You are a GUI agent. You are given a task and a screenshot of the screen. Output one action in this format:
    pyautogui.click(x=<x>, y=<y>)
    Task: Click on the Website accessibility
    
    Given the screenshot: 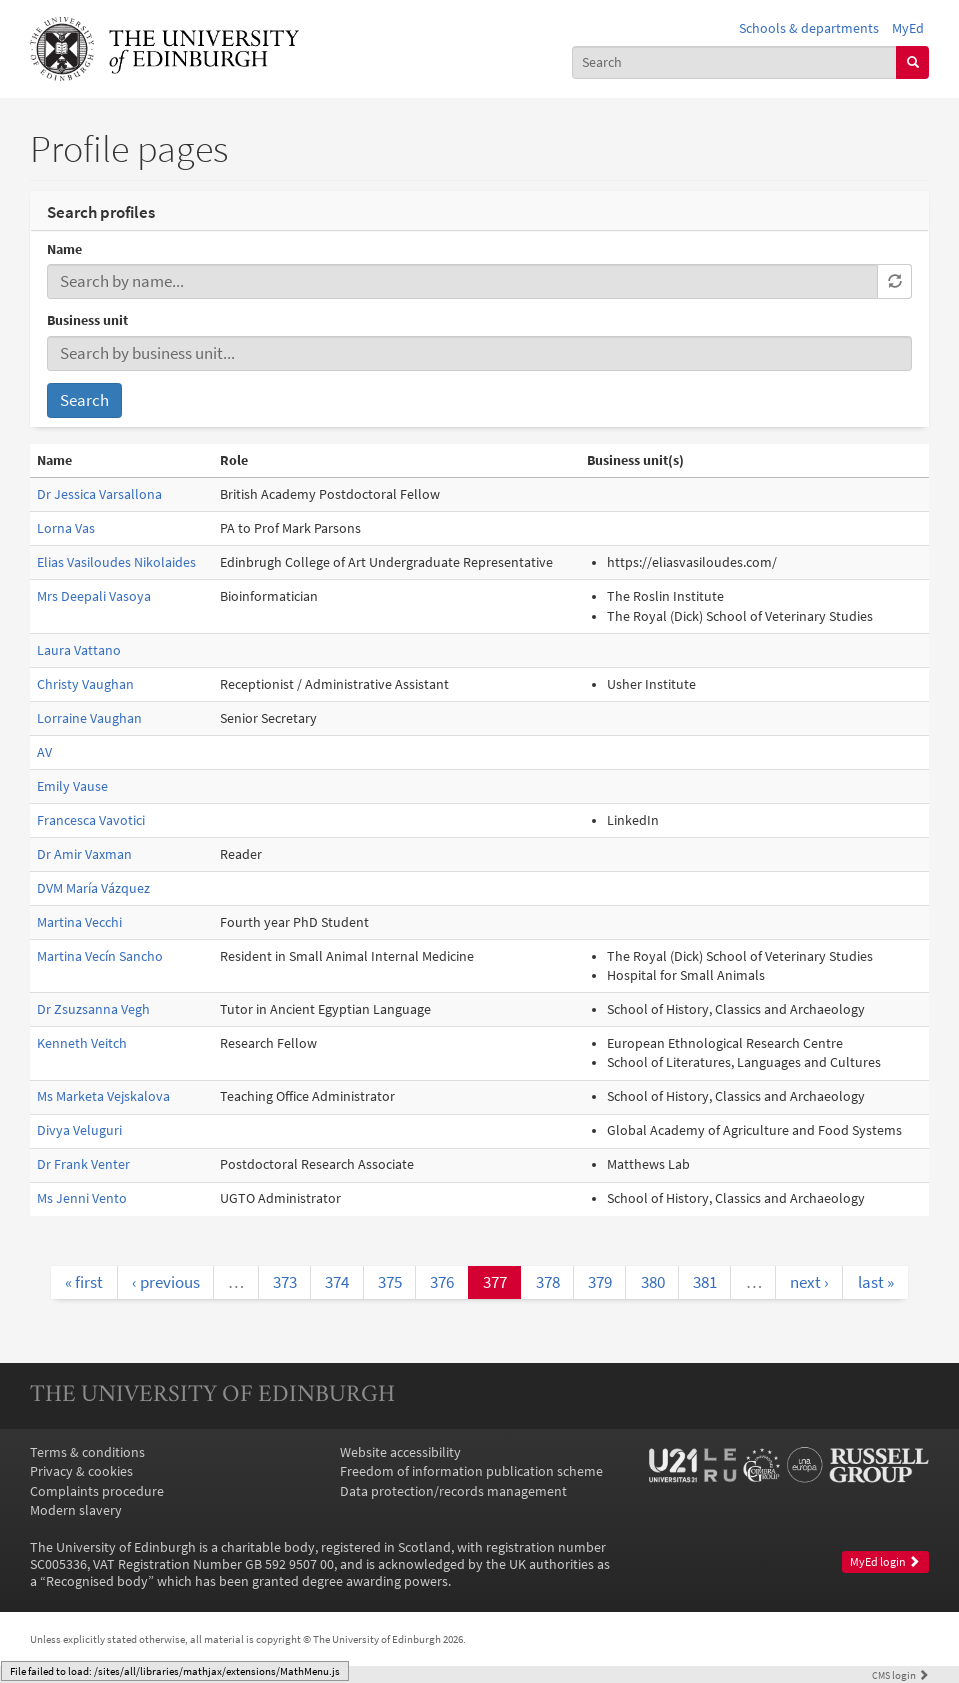 What is the action you would take?
    pyautogui.click(x=400, y=1452)
    